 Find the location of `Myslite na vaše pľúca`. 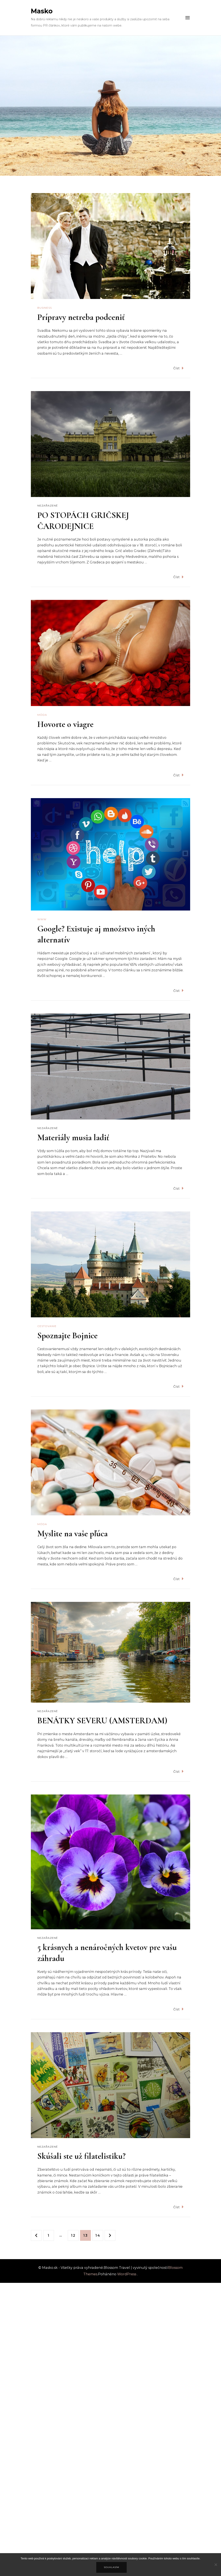

Myslite na vaše pľúca is located at coordinates (73, 1532).